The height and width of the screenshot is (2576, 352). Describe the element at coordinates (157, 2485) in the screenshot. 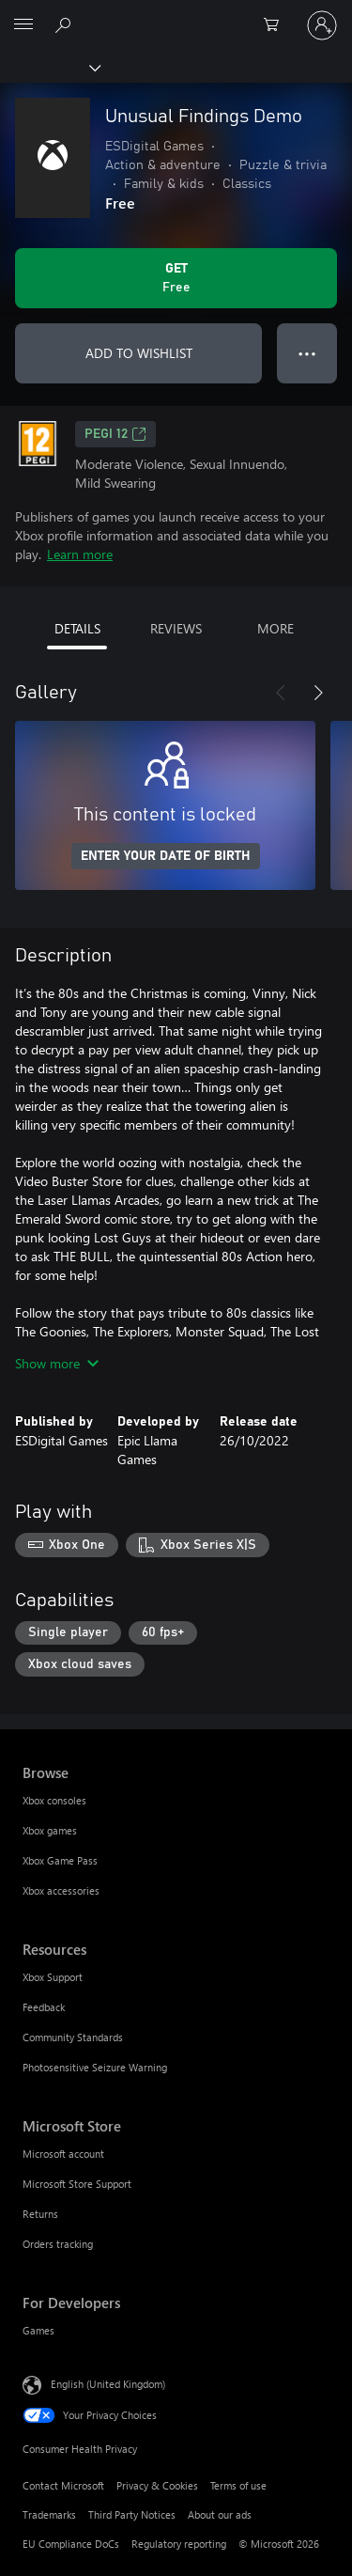

I see `Privacy & Cookies` at that location.